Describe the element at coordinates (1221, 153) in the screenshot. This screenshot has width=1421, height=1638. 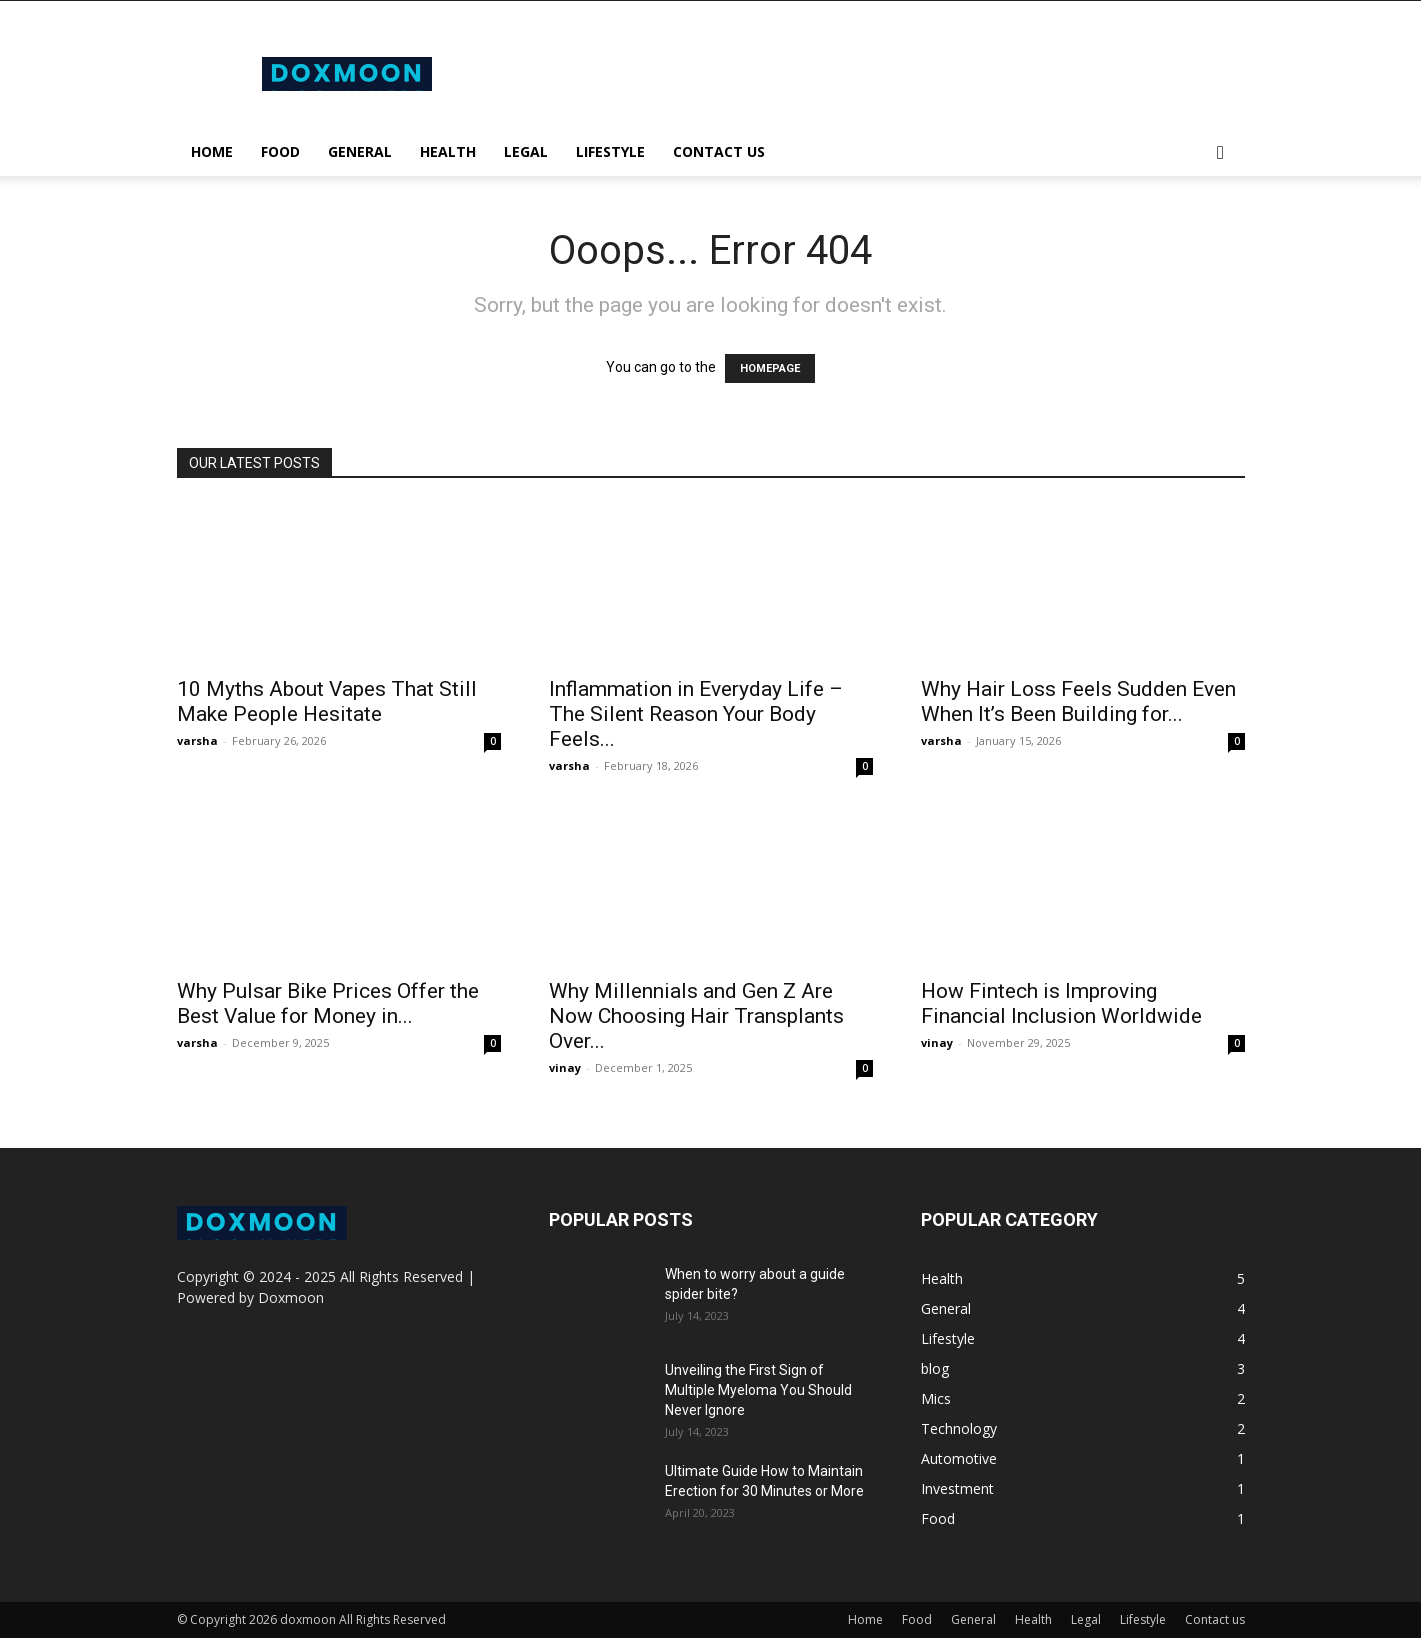
I see `[button]` at that location.